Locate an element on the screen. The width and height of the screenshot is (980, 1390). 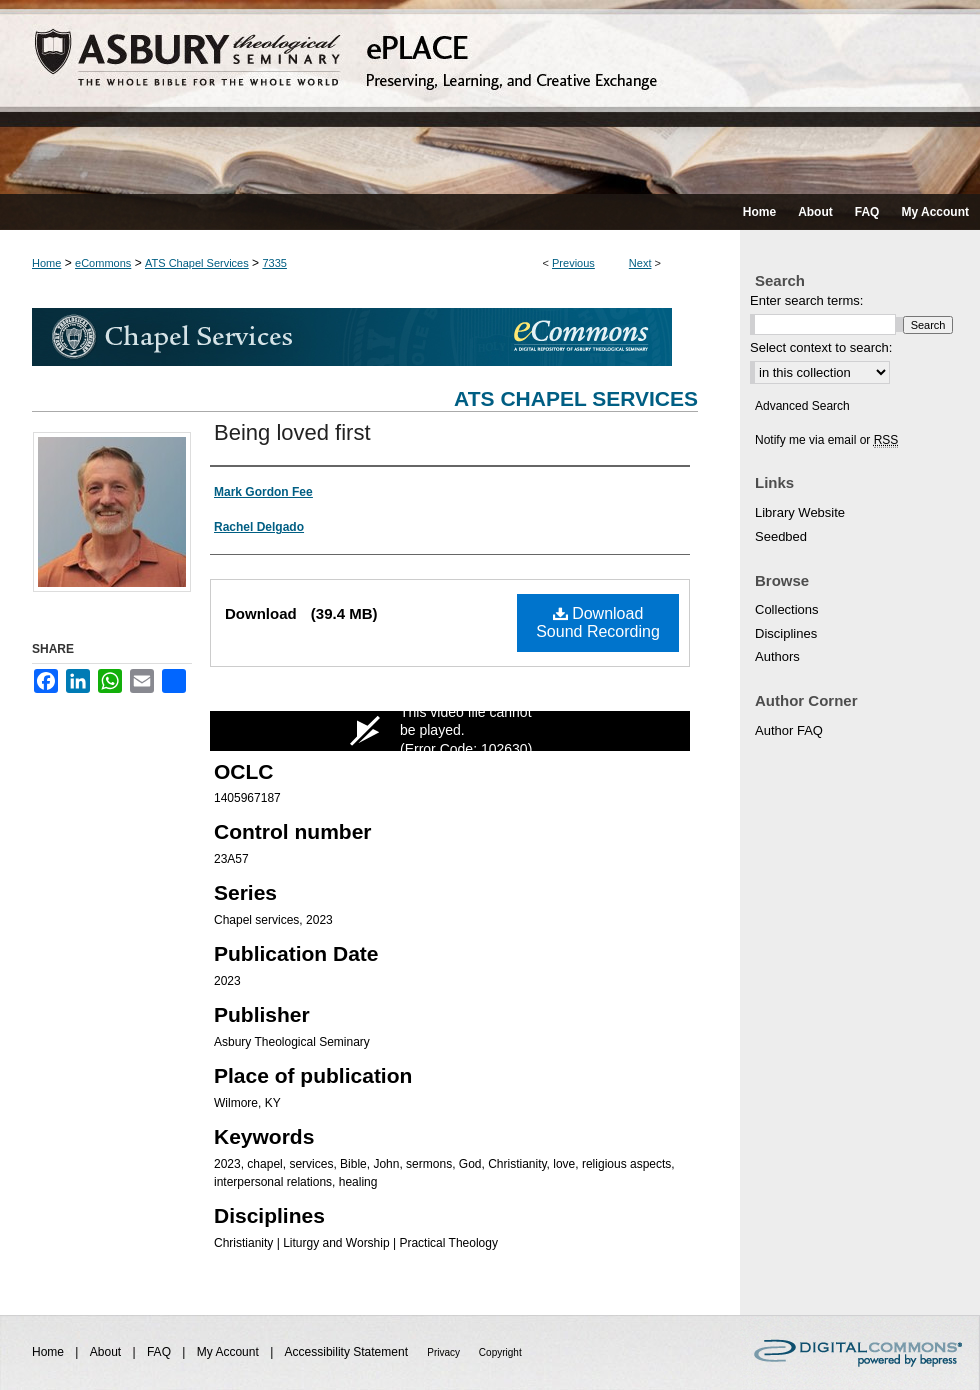
ePLACE: preserving, learning, and creative exchange is located at coordinates (490, 97).